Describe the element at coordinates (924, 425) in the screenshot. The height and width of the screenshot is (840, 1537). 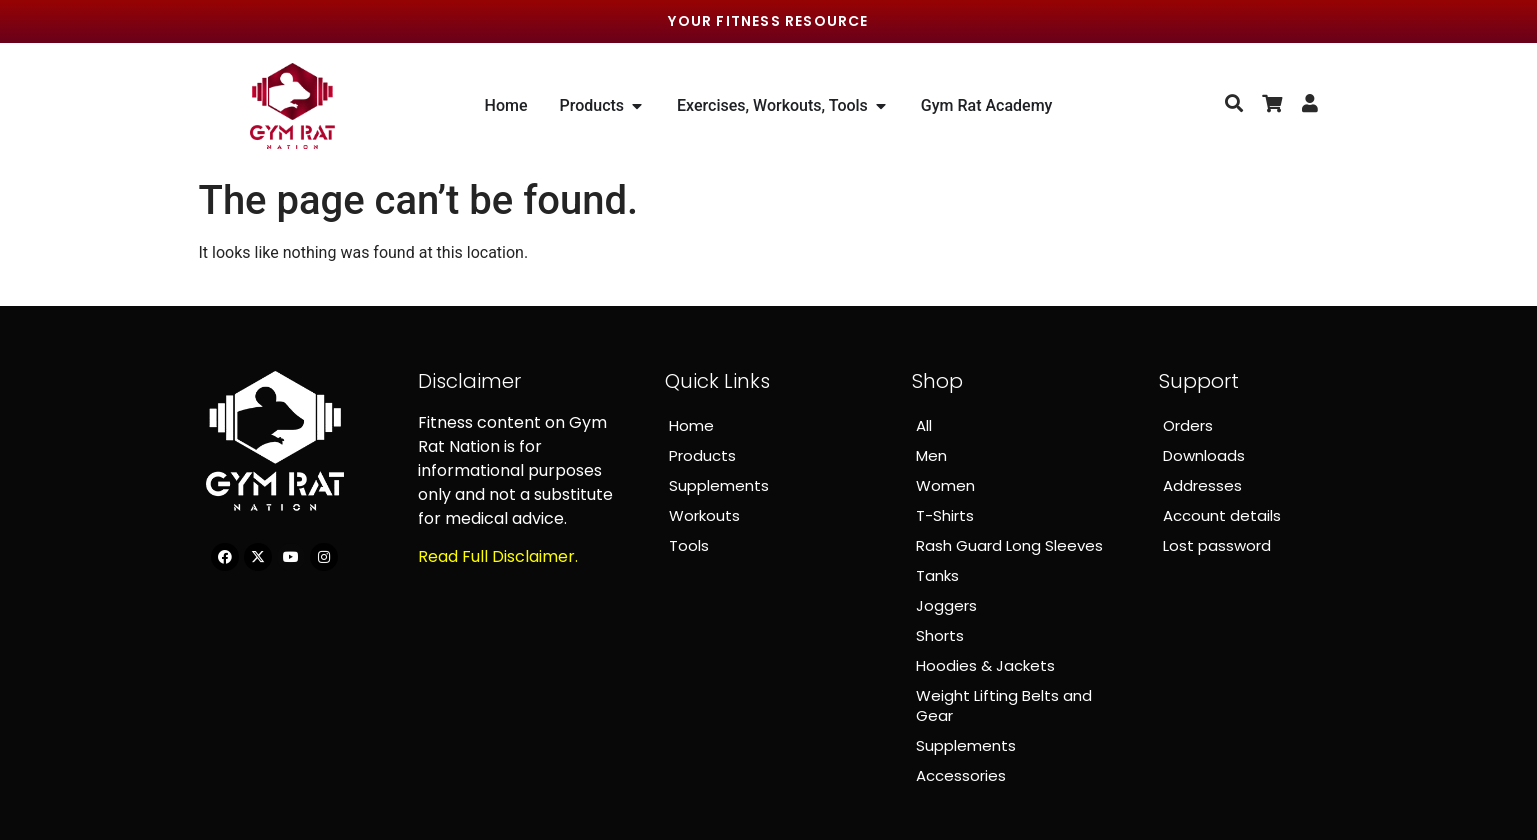
I see `All` at that location.